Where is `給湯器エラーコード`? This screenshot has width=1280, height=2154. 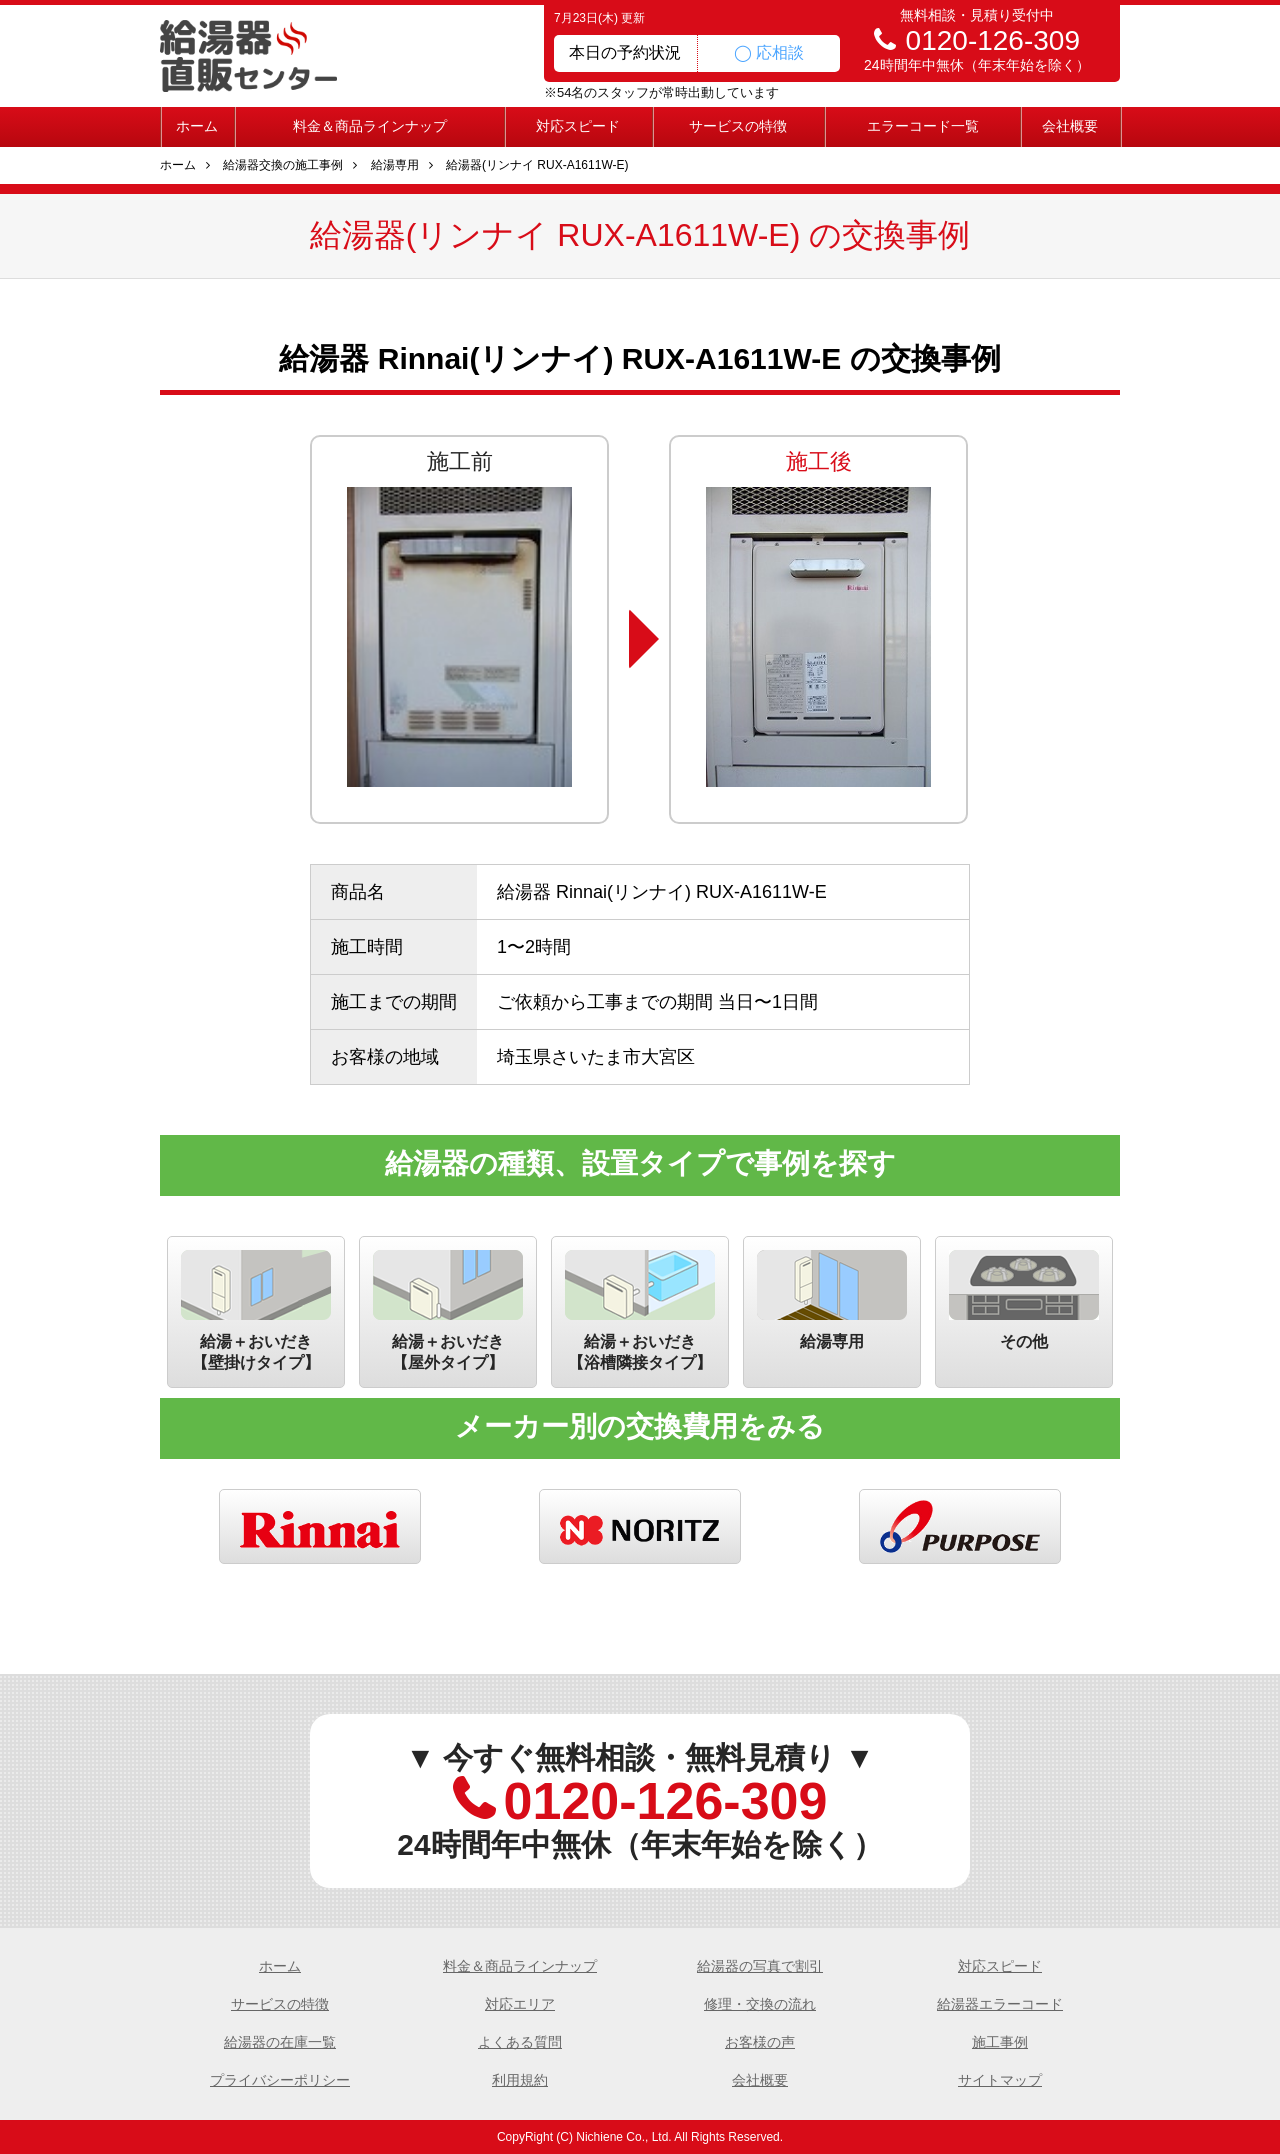 給湯器エラーコード is located at coordinates (1000, 2004).